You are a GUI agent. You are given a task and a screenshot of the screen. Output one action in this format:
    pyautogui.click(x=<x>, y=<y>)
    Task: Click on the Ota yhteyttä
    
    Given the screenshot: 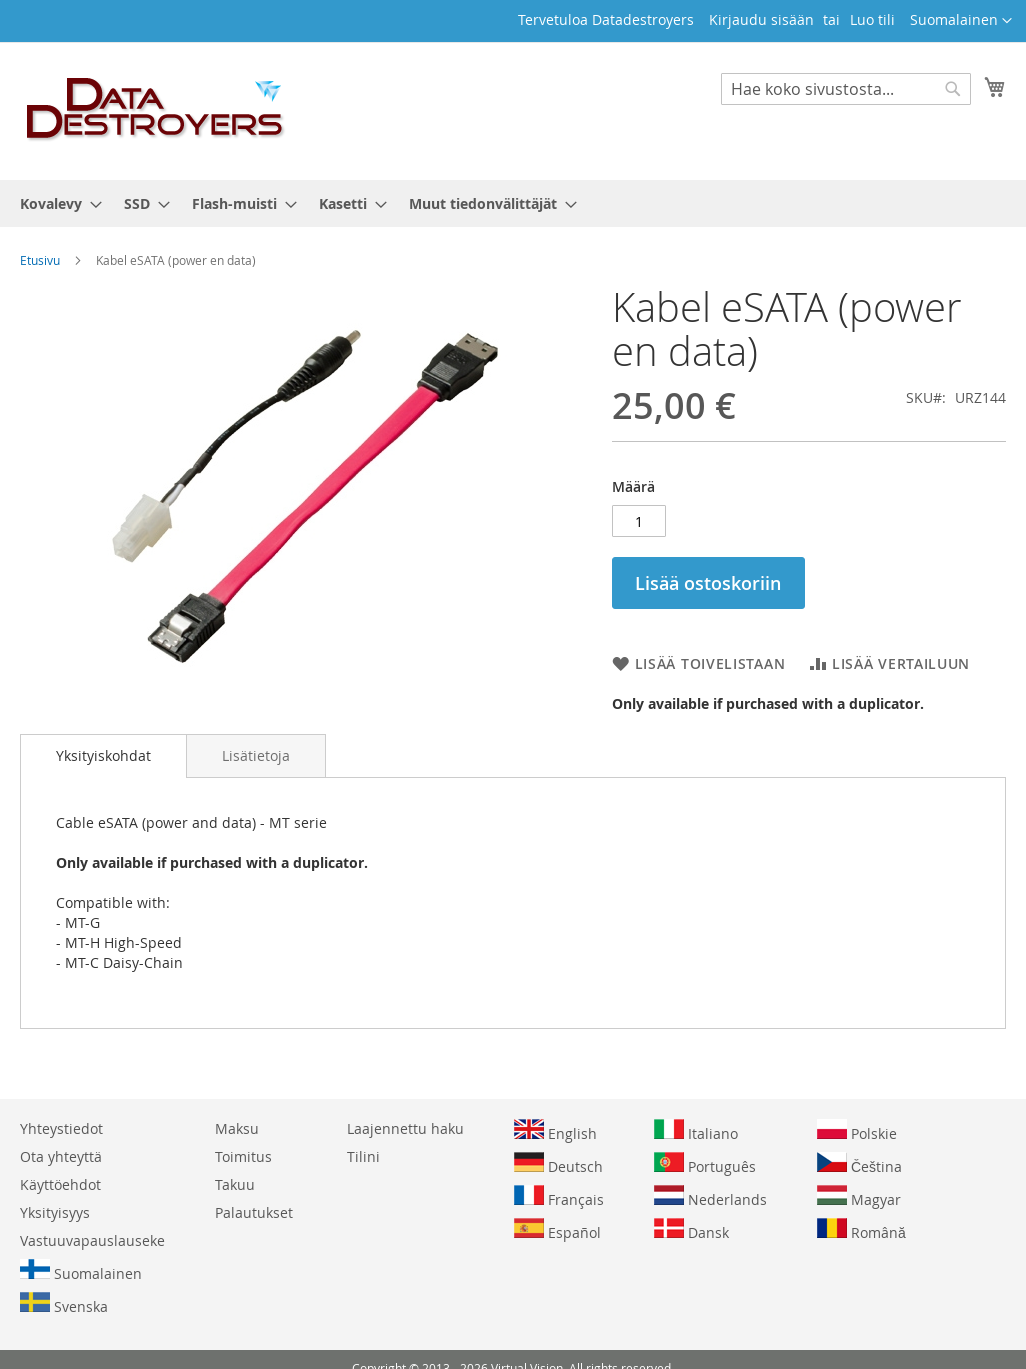 What is the action you would take?
    pyautogui.click(x=61, y=1156)
    